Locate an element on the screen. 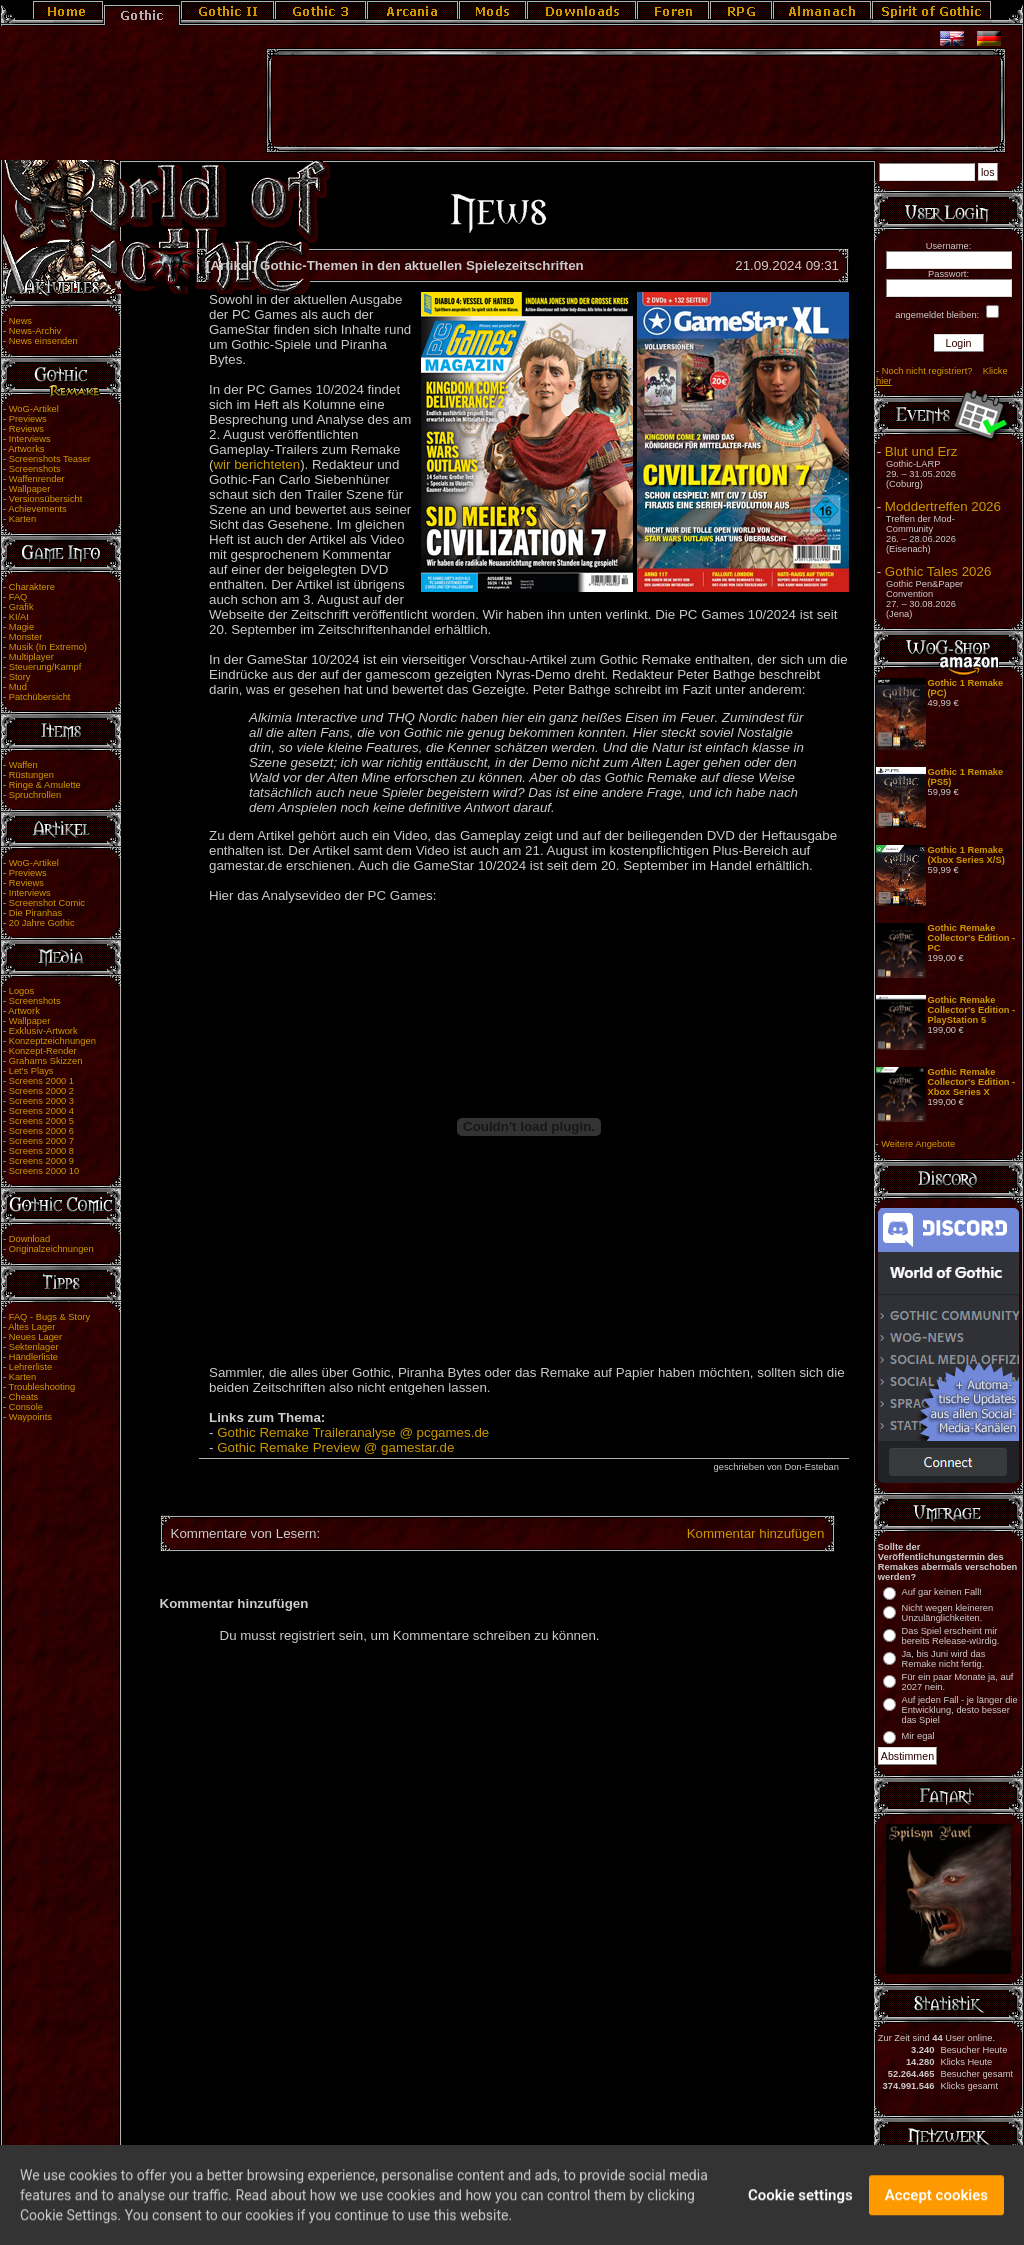  Originalzeichnungen is located at coordinates (51, 1249).